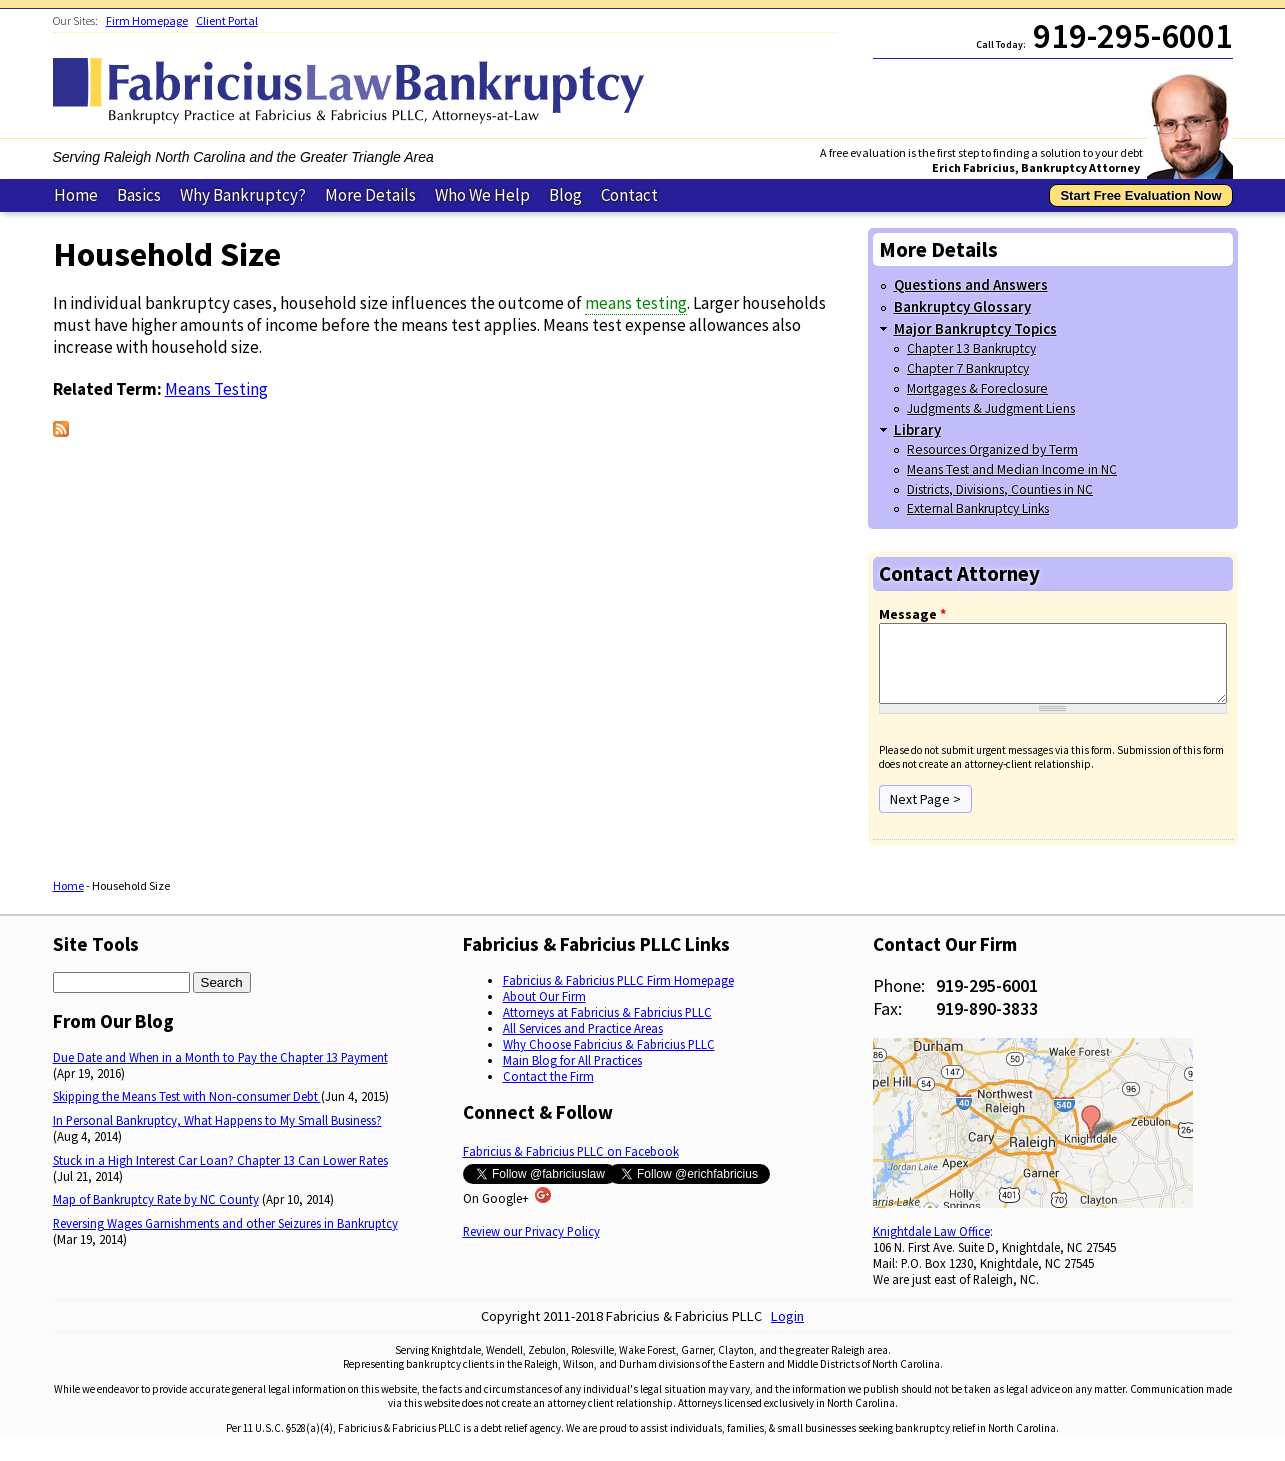 The image size is (1285, 1461). I want to click on Knightdale Law Office, so click(931, 1246).